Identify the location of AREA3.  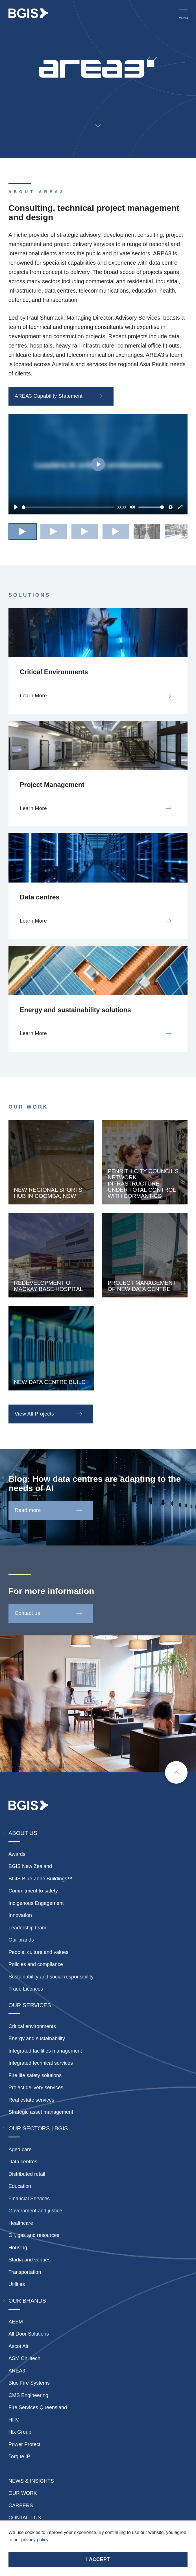
(16, 2371).